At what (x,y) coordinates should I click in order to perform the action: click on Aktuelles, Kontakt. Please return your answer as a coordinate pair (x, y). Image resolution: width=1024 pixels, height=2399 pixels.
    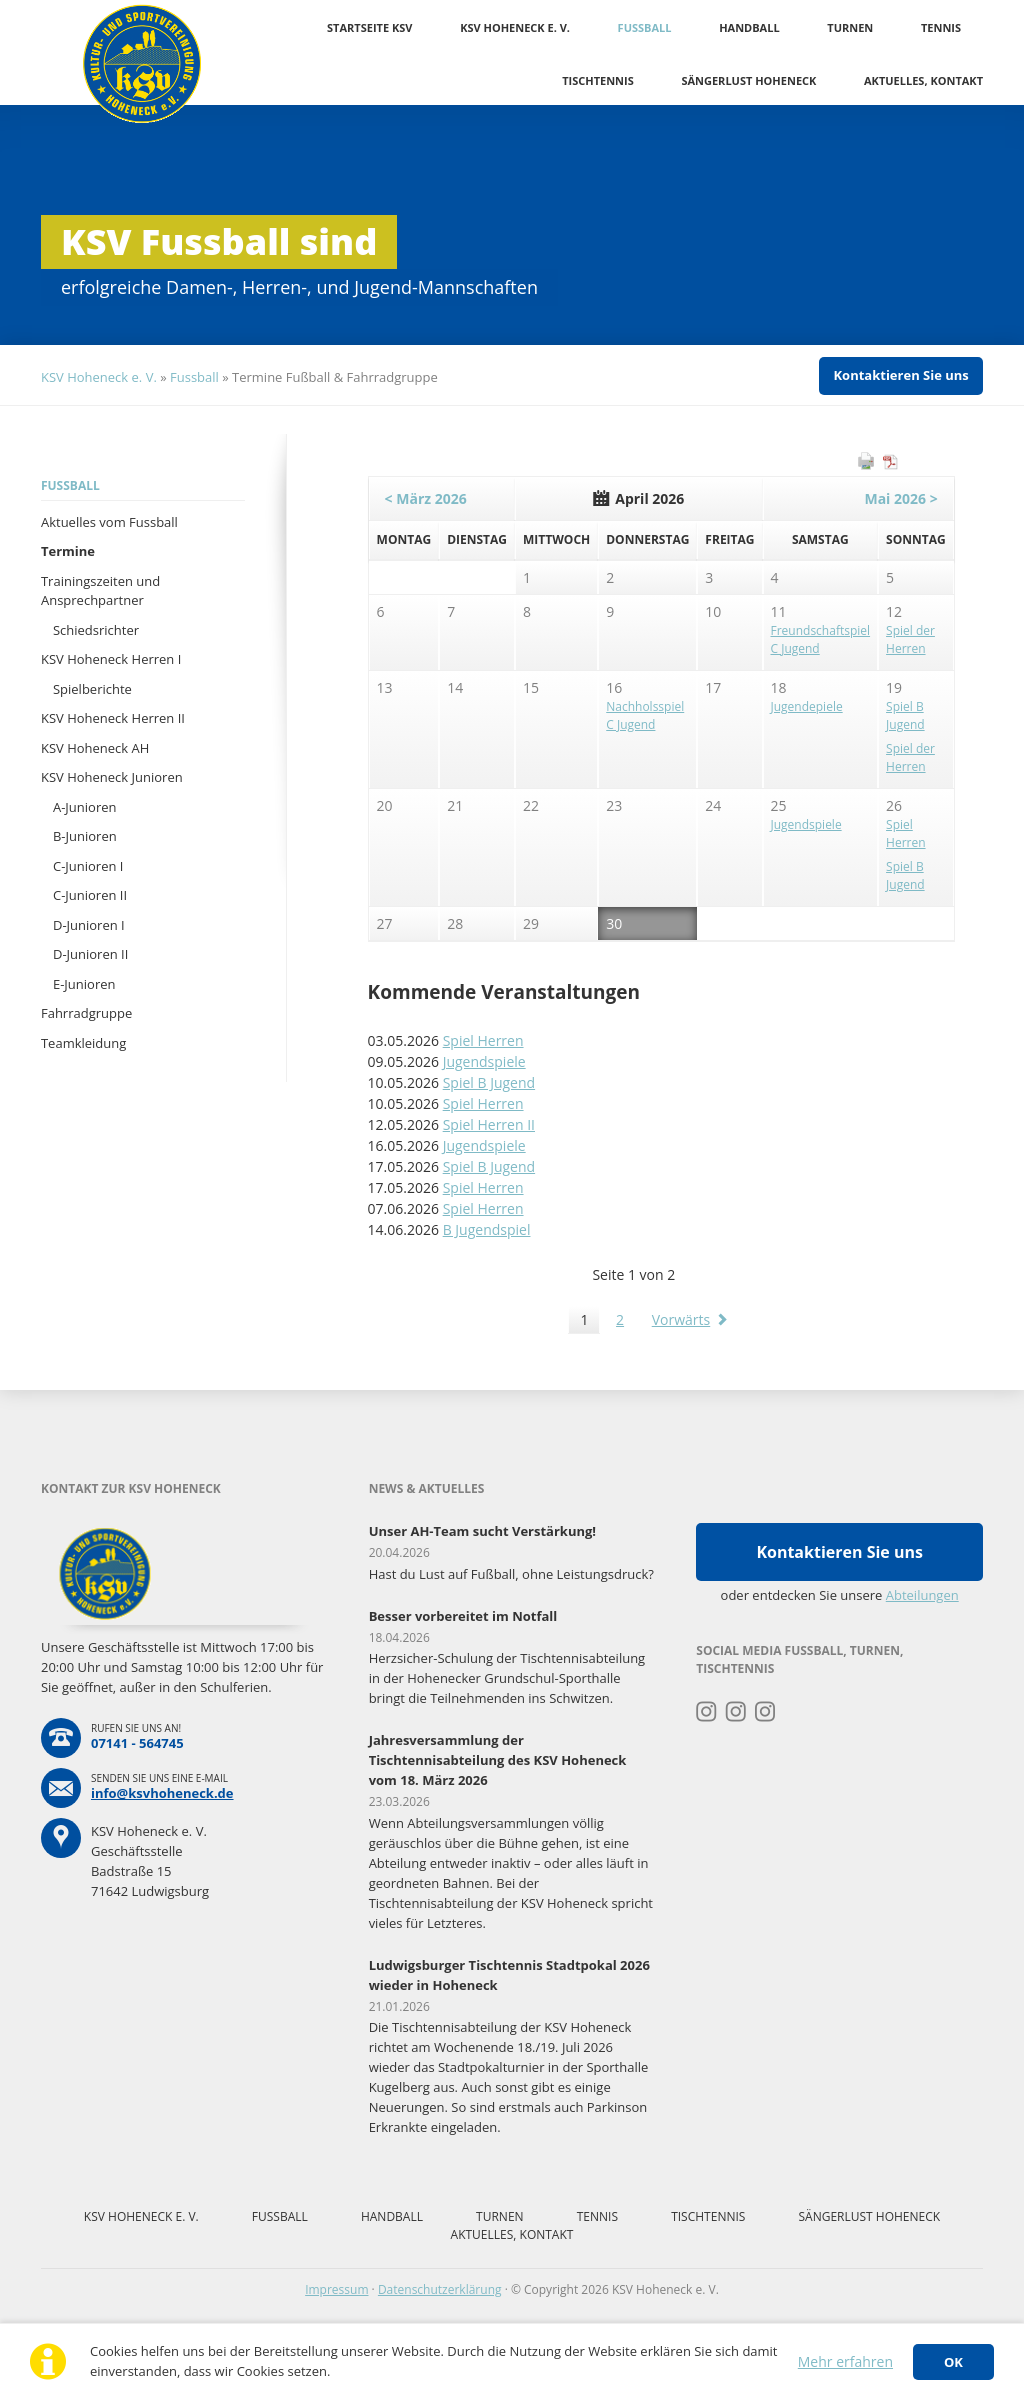
    Looking at the image, I should click on (923, 80).